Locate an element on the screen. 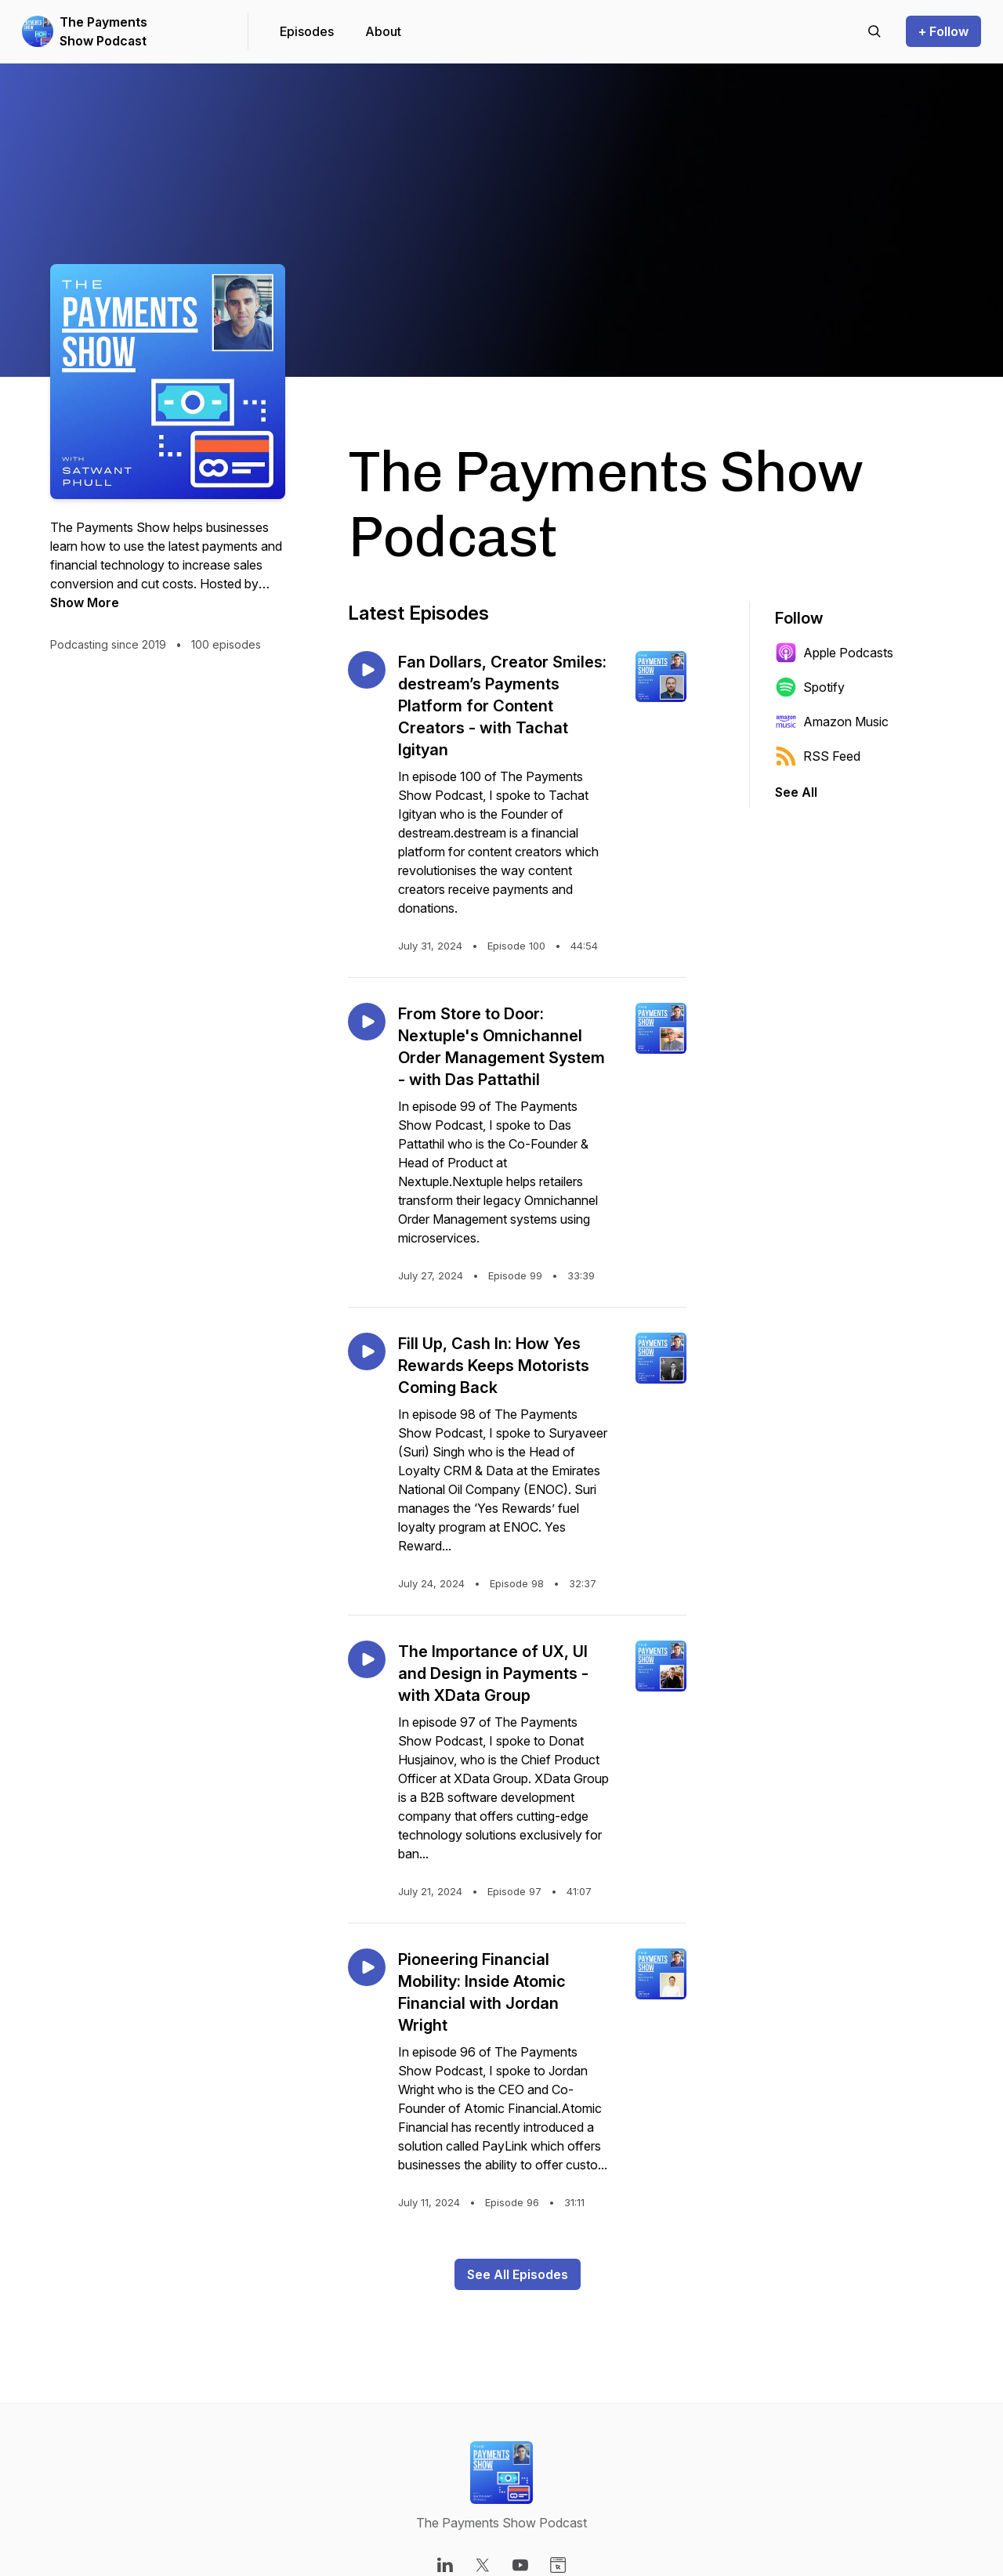 The image size is (1003, 2576). Spotify is located at coordinates (810, 687).